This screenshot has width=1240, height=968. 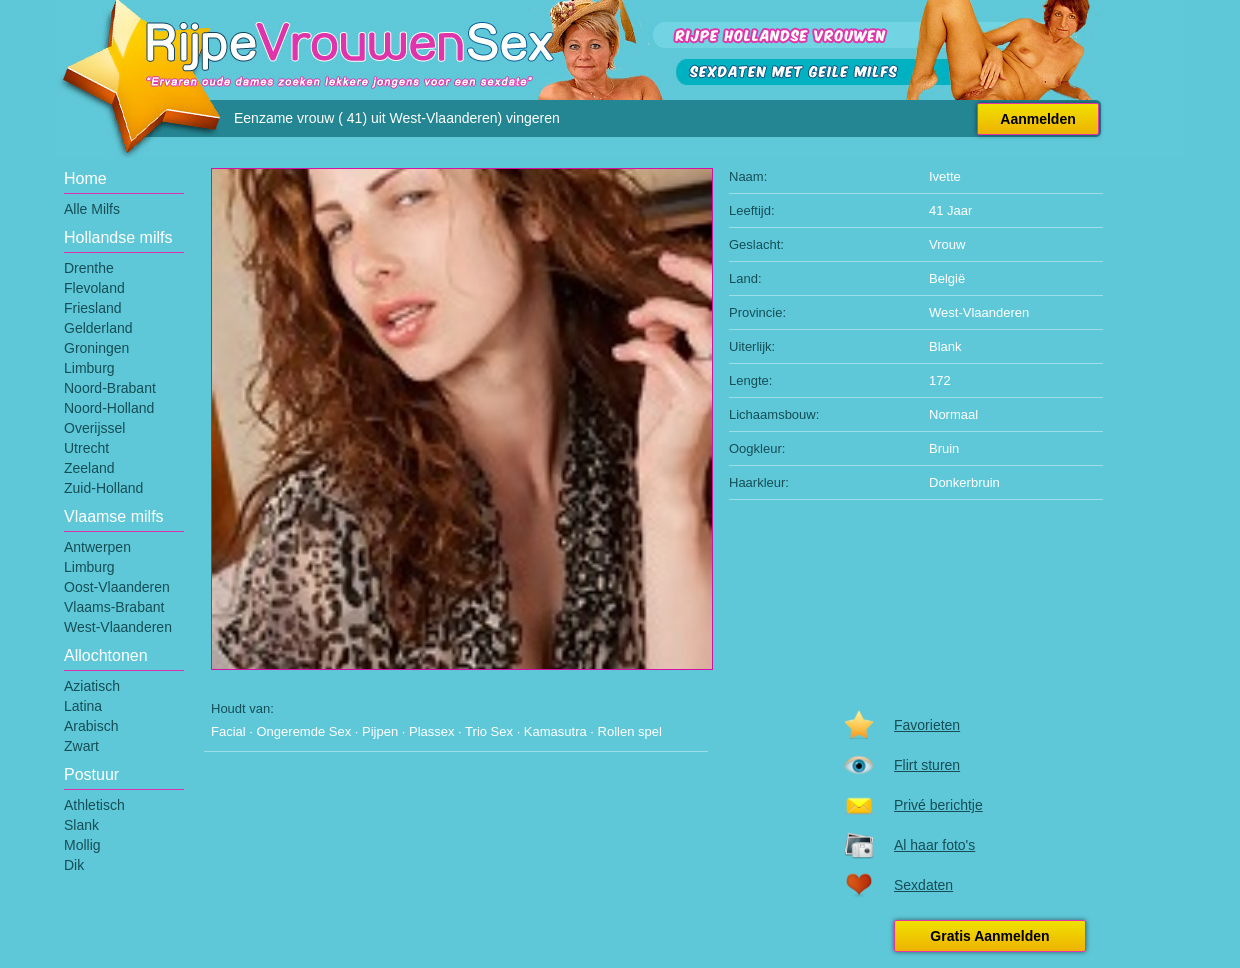 I want to click on Antwerpen, so click(x=97, y=547).